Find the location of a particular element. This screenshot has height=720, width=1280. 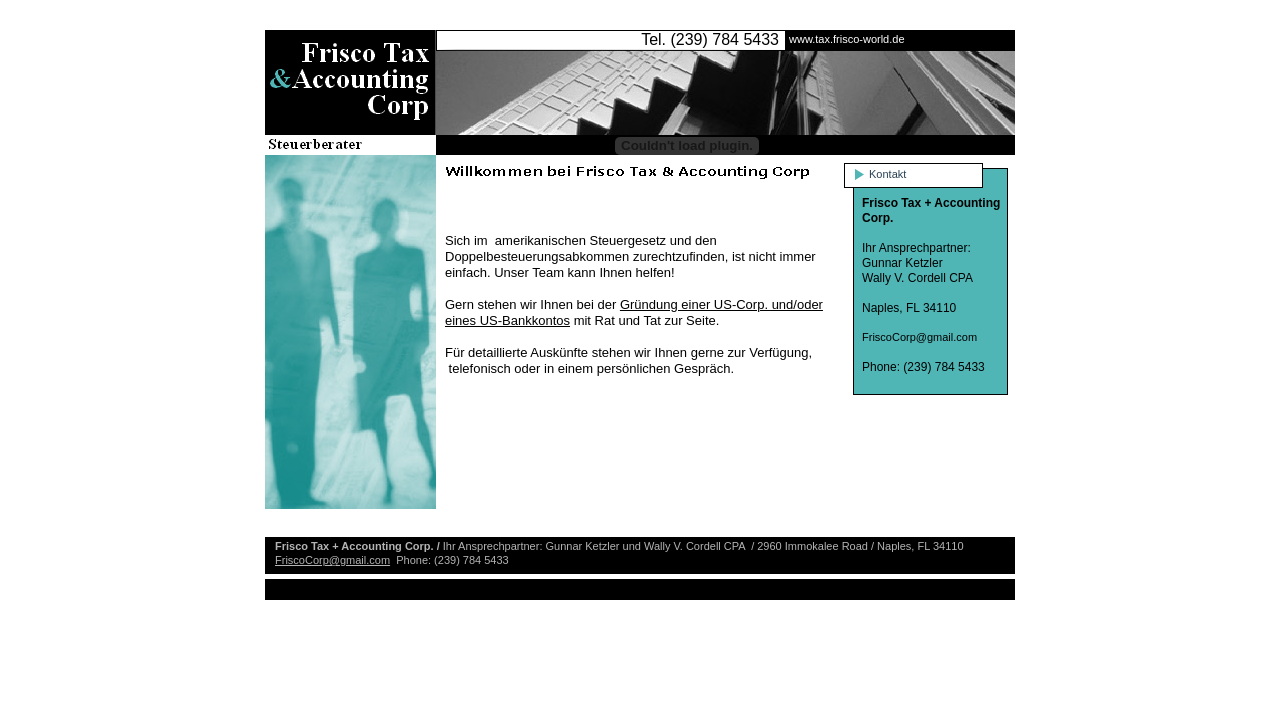

FriscoCorp@gmail.com is located at coordinates (332, 560).